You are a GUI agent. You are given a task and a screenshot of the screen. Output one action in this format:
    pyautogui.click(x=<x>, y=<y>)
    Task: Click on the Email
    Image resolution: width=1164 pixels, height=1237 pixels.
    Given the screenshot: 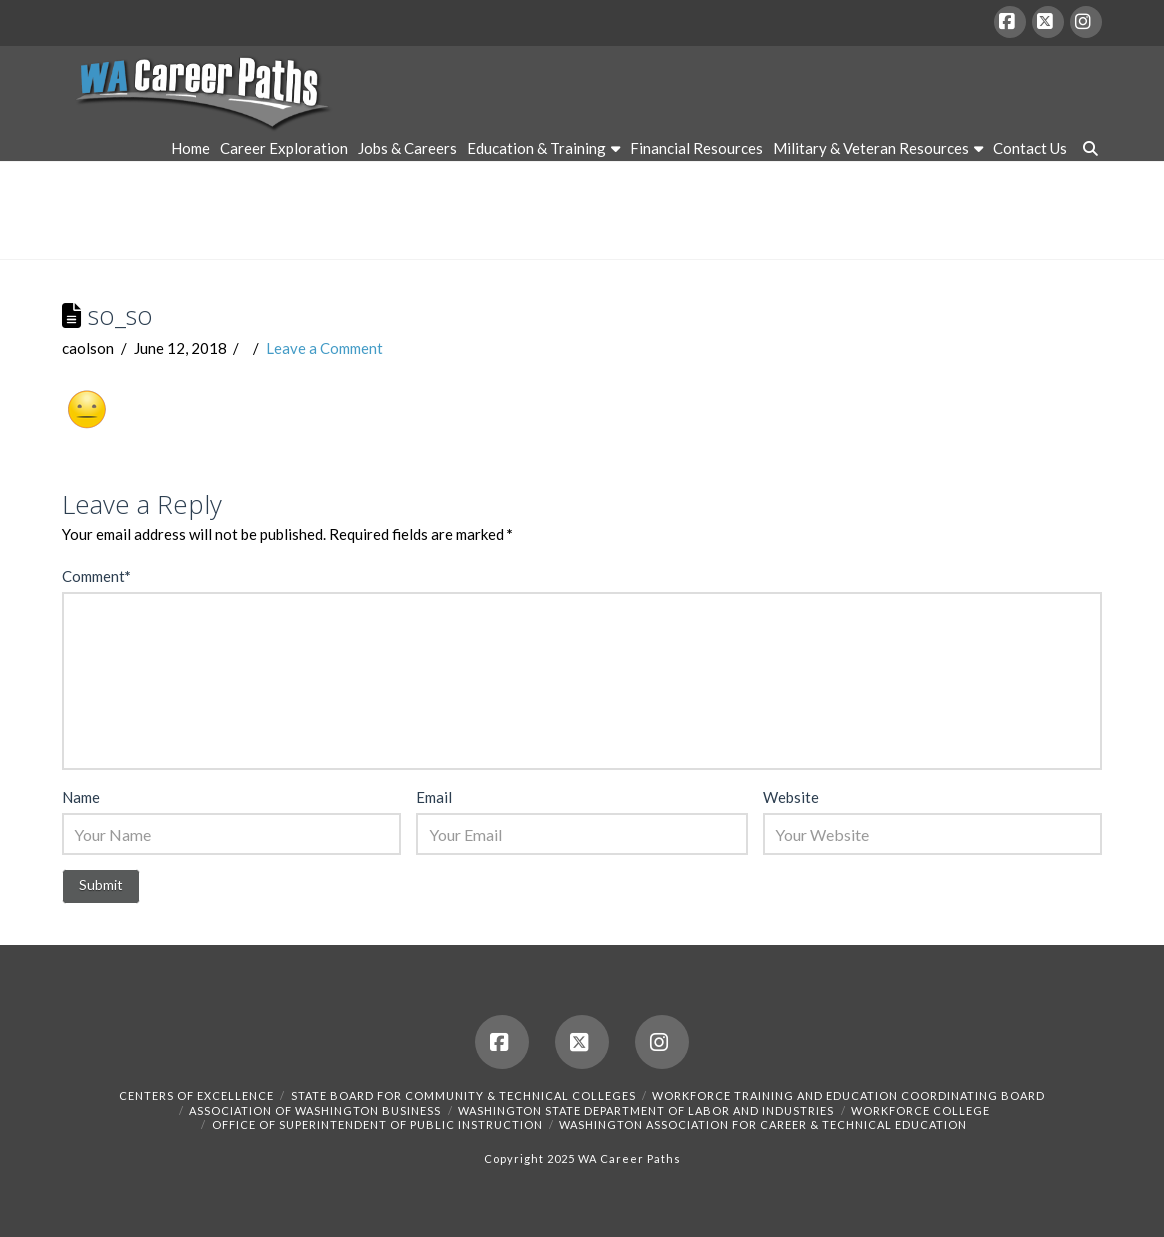 What is the action you would take?
    pyautogui.click(x=434, y=797)
    